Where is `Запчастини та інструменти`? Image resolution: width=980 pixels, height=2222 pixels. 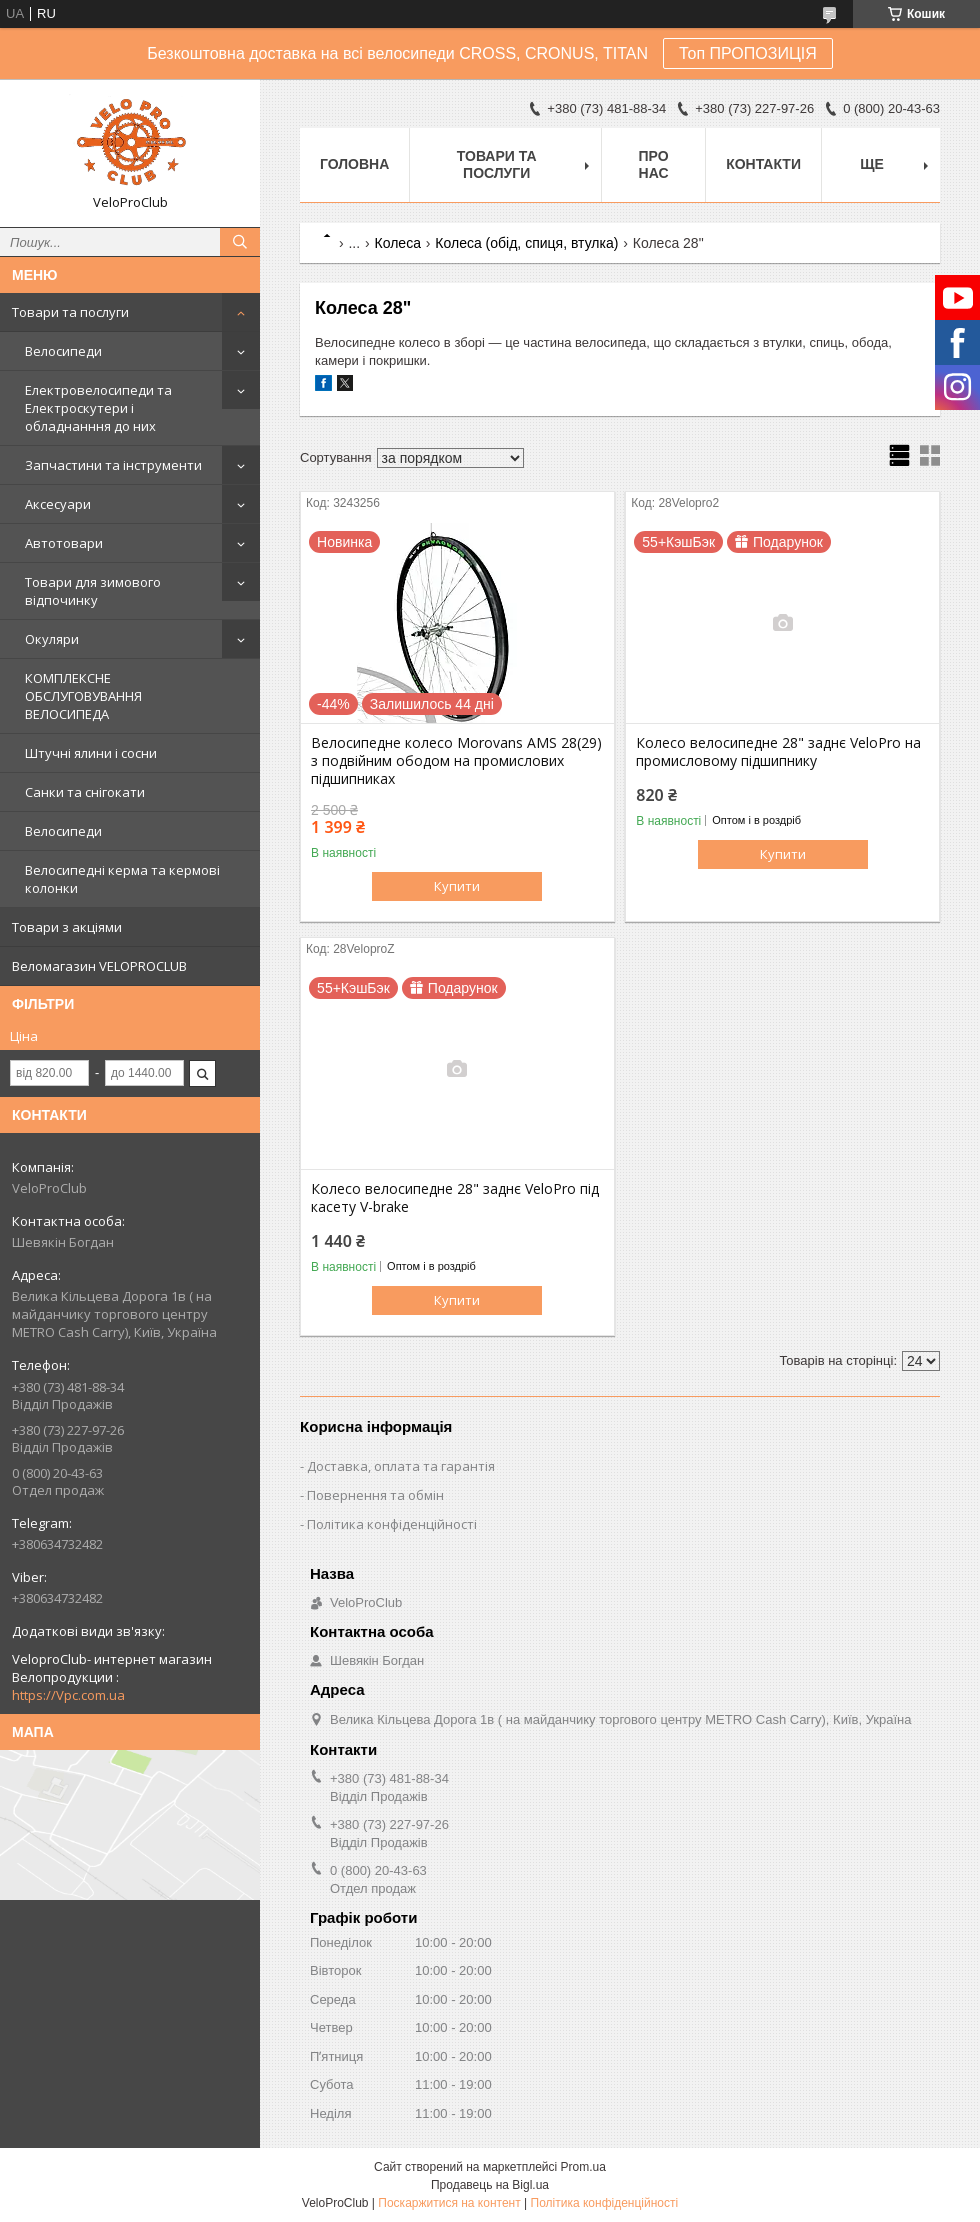
Запчастини та інструменти is located at coordinates (113, 465).